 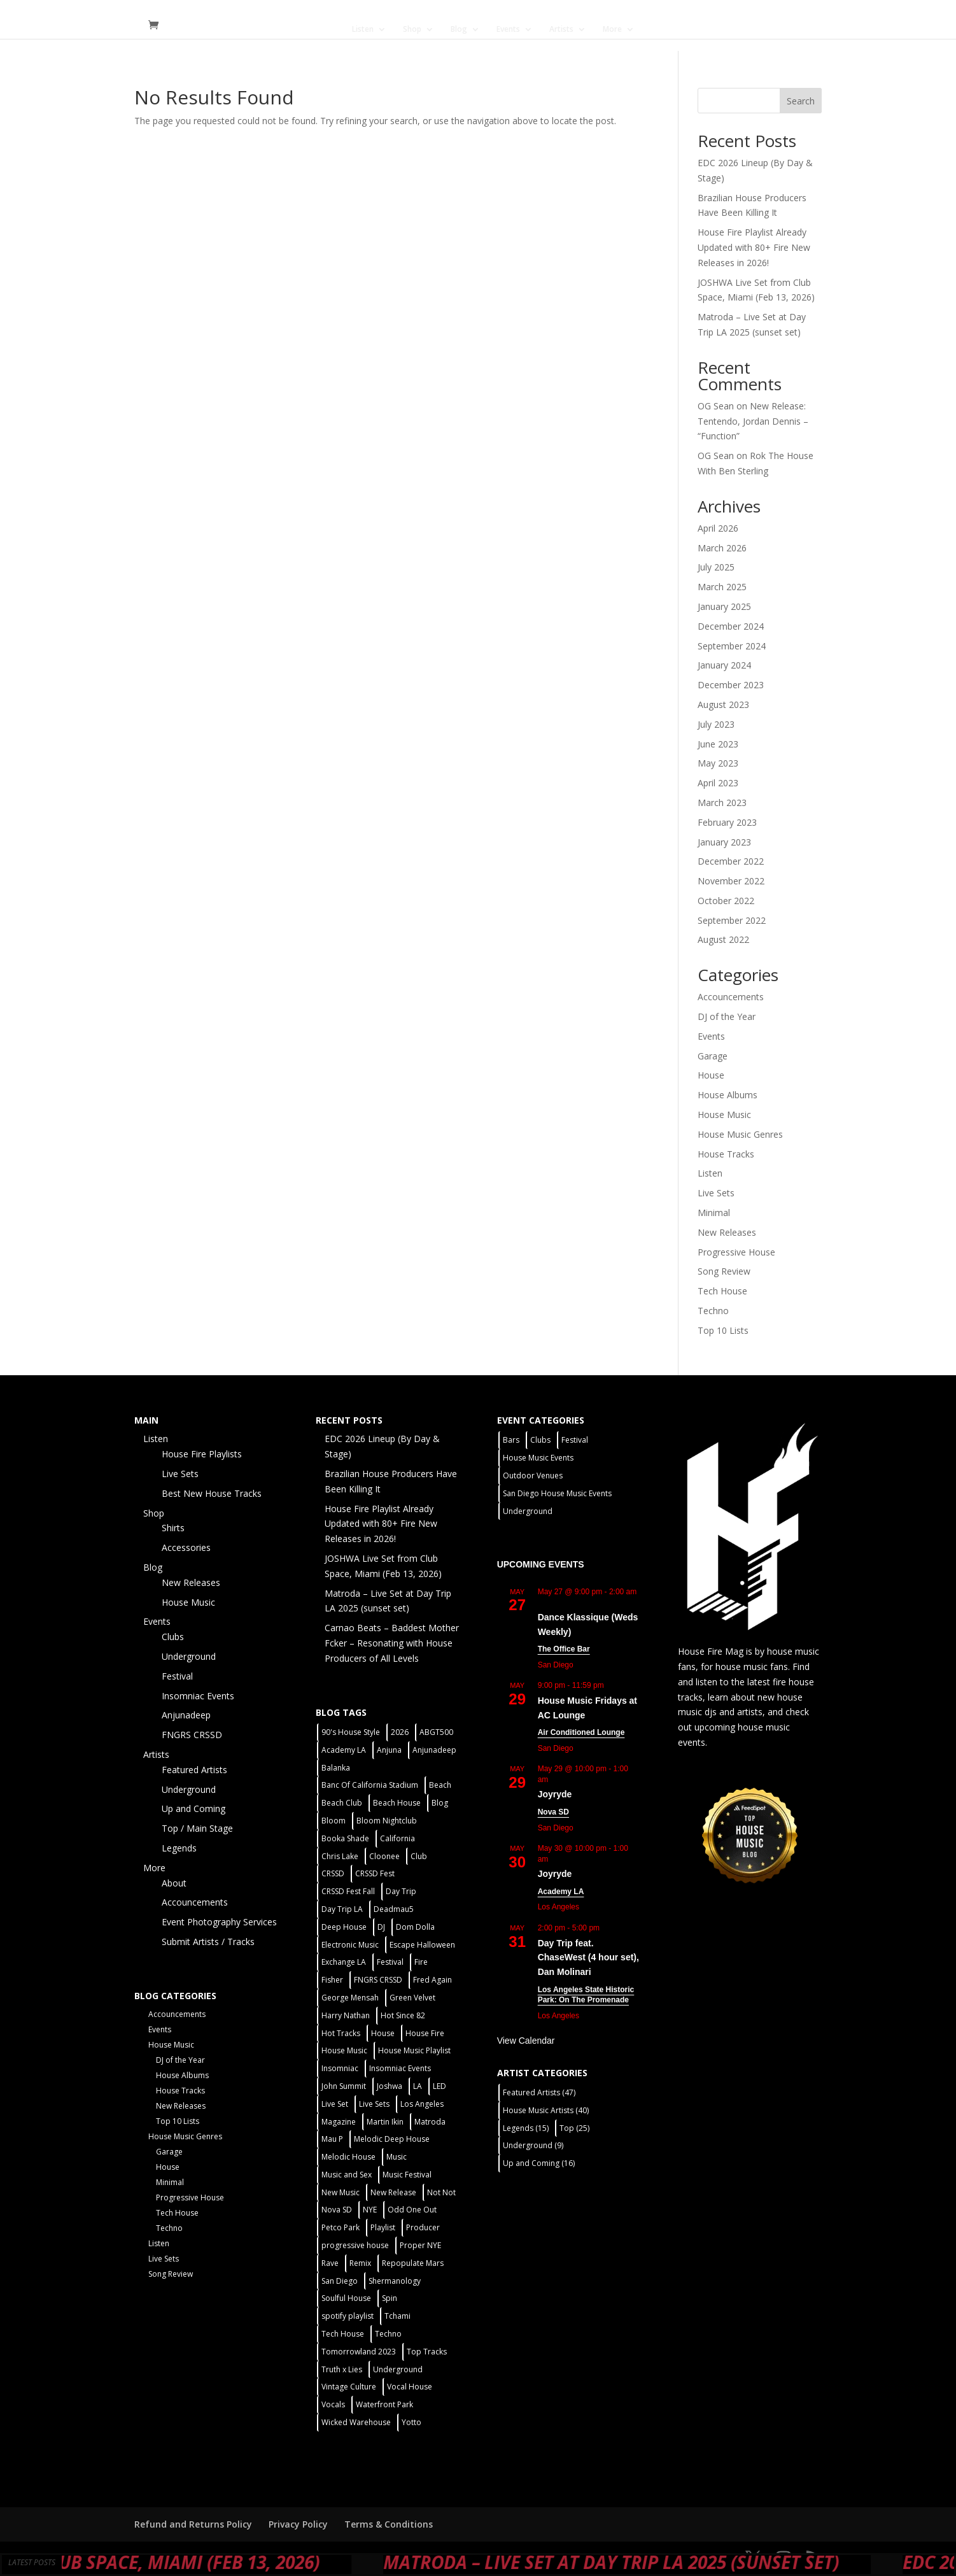 What do you see at coordinates (173, 1637) in the screenshot?
I see `Clubs` at bounding box center [173, 1637].